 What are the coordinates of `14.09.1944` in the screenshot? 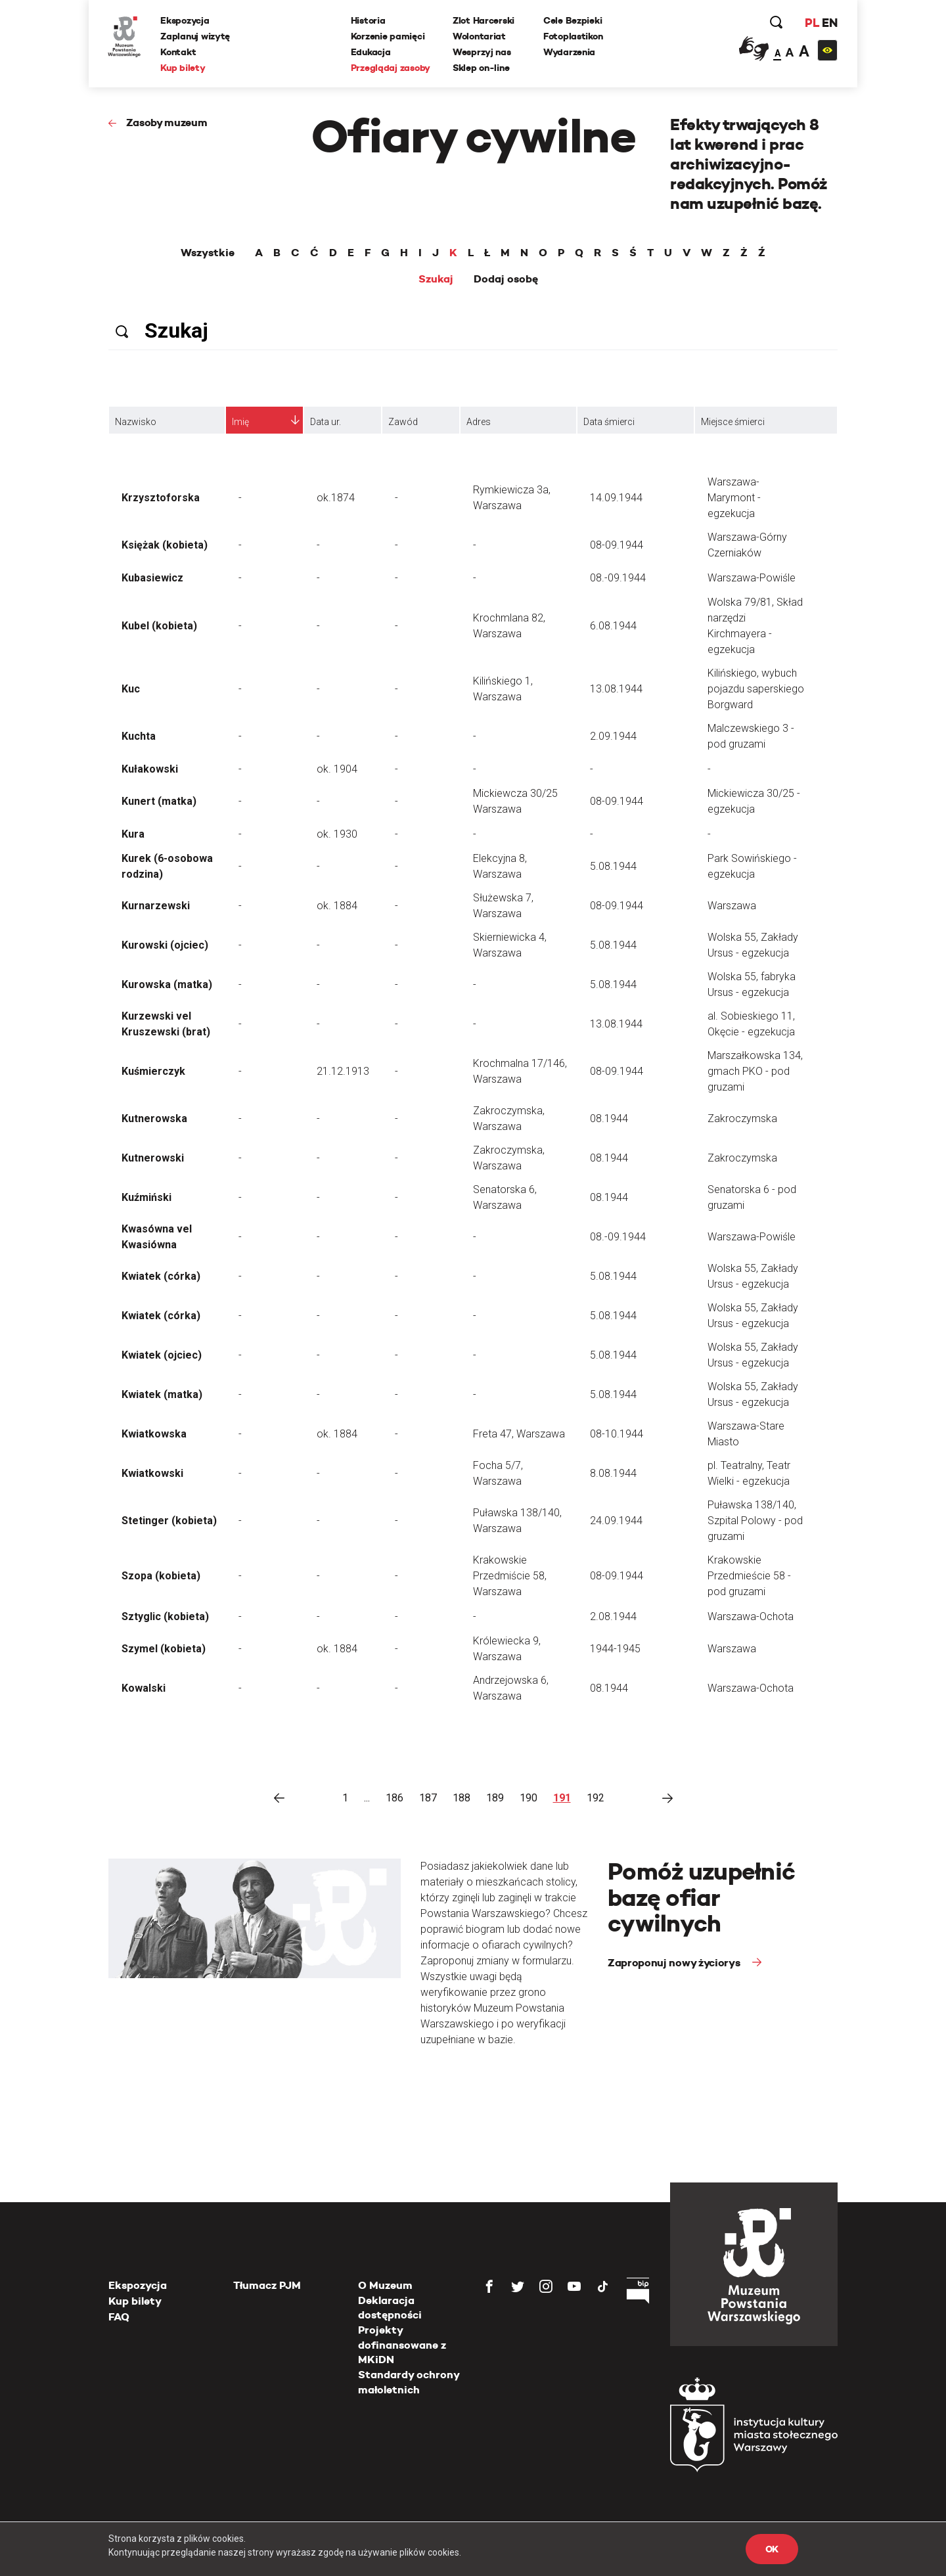 It's located at (616, 497).